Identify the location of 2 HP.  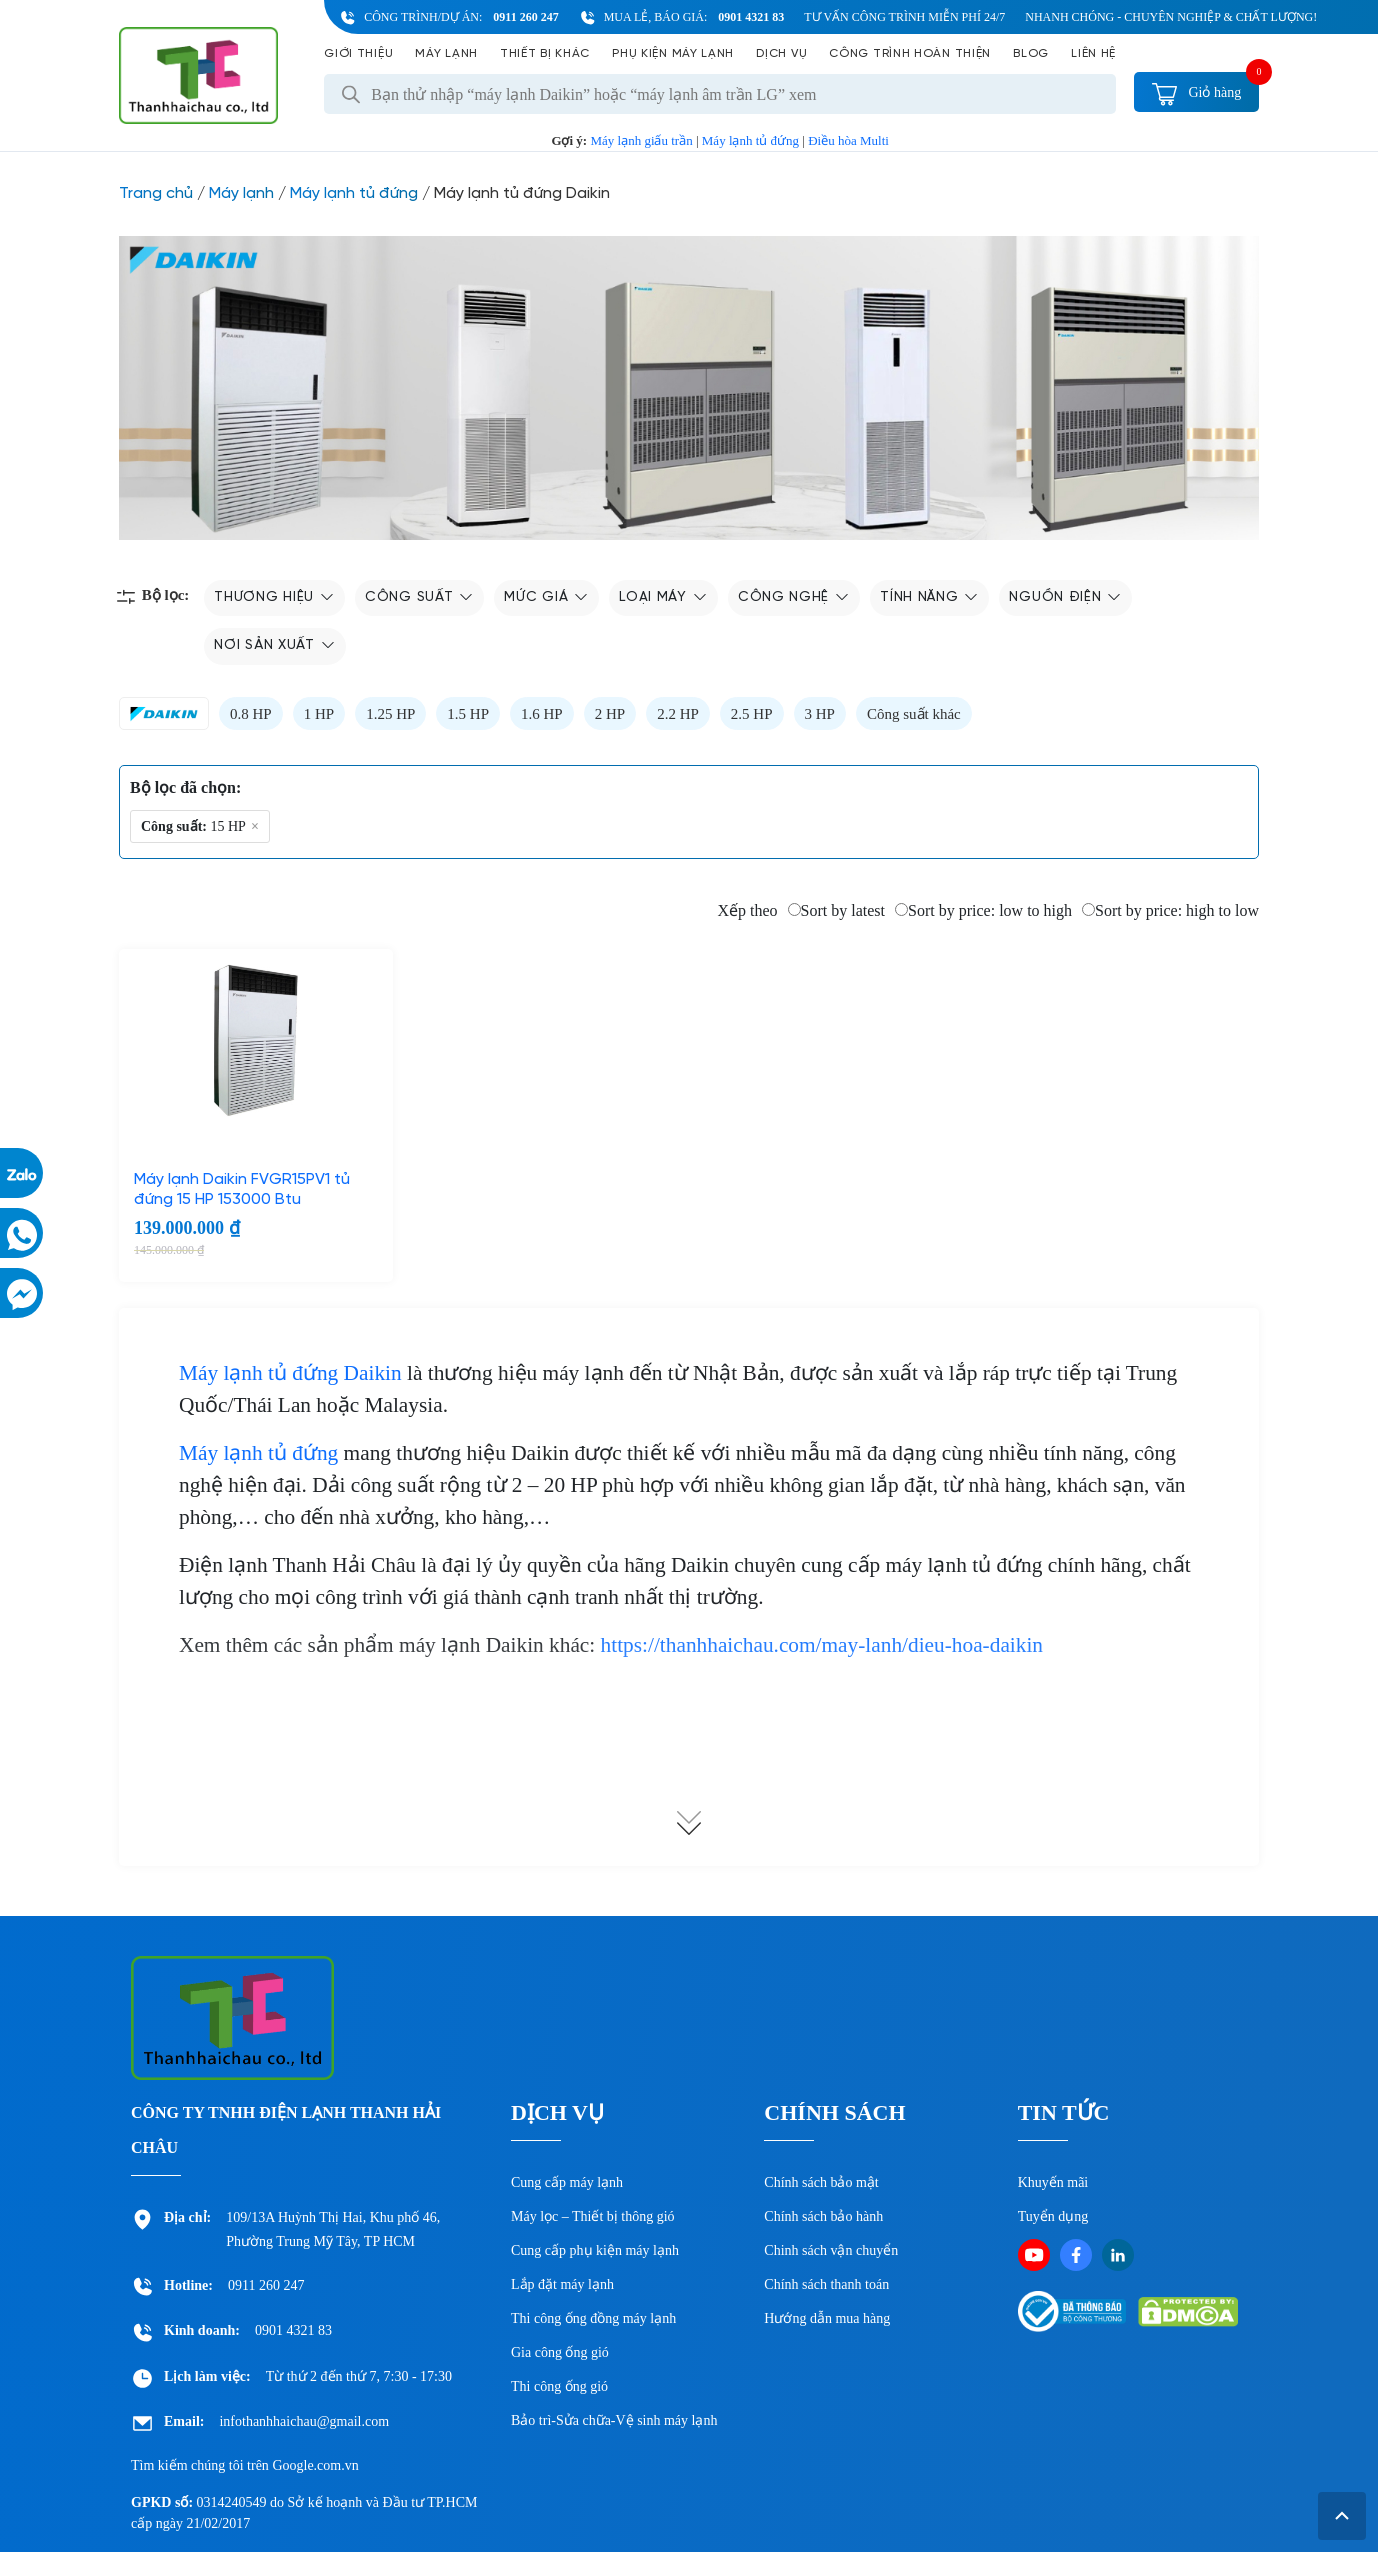
(610, 714).